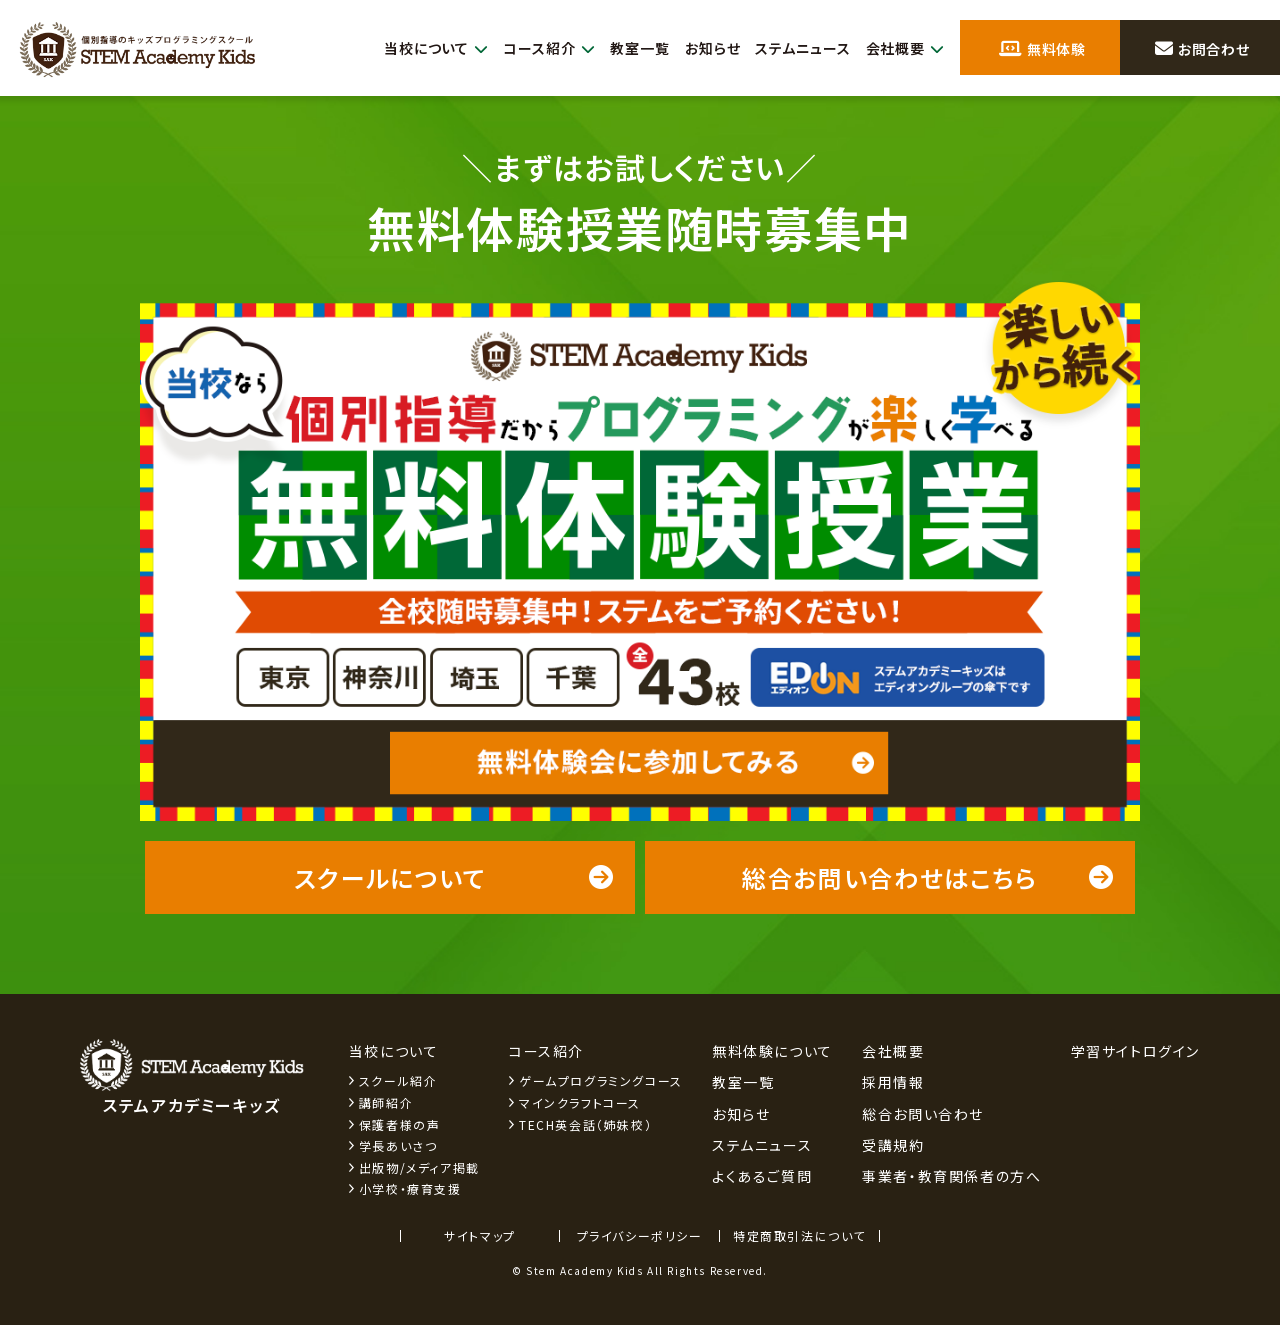  Describe the element at coordinates (454, 877) in the screenshot. I see `スクールについて` at that location.